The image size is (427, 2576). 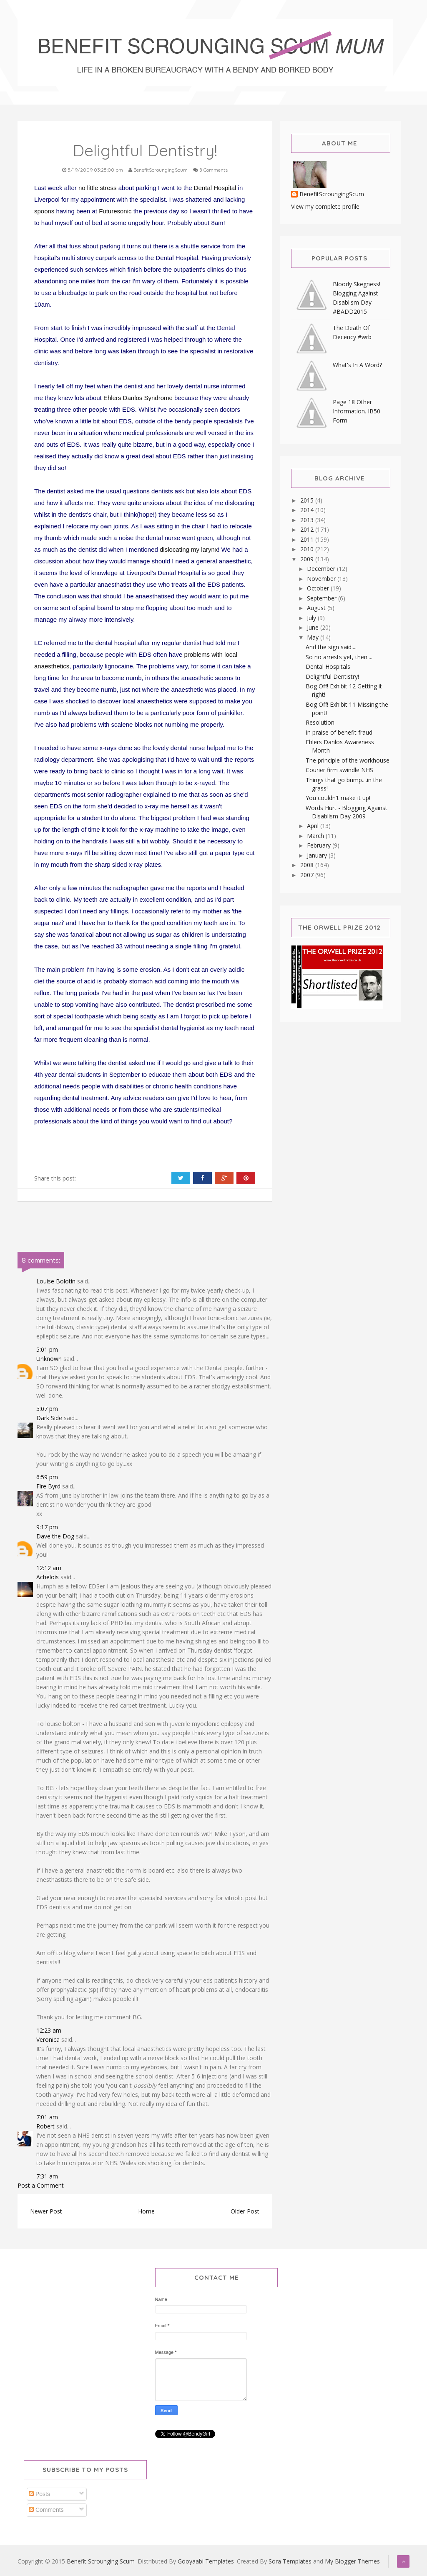 What do you see at coordinates (48, 2039) in the screenshot?
I see `Veronica` at bounding box center [48, 2039].